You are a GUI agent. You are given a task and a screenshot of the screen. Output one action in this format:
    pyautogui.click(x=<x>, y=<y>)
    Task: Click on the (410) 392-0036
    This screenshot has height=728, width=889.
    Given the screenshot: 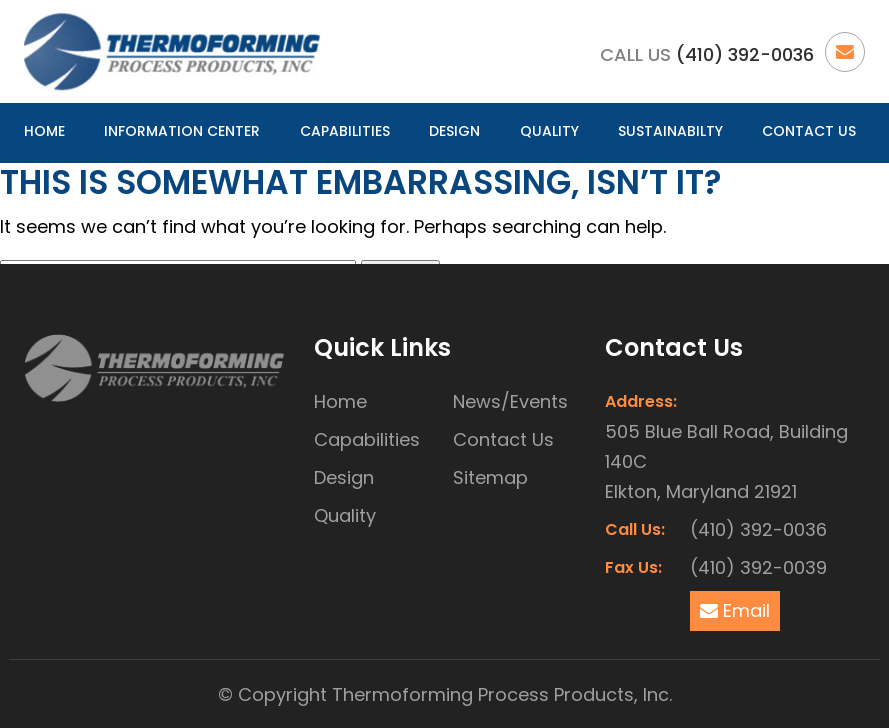 What is the action you would take?
    pyautogui.click(x=745, y=54)
    